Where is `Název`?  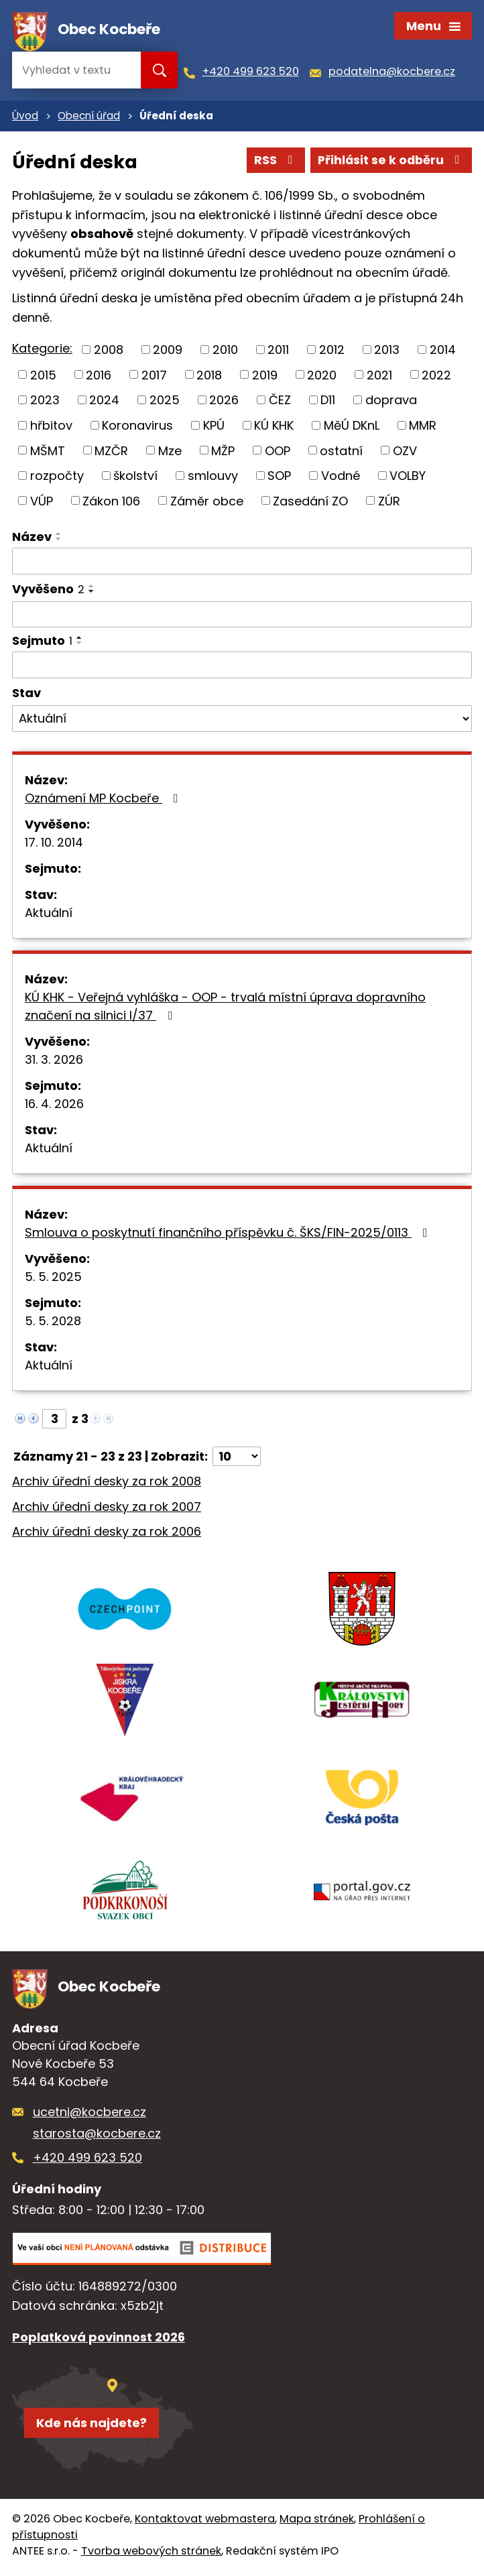
Název is located at coordinates (32, 539).